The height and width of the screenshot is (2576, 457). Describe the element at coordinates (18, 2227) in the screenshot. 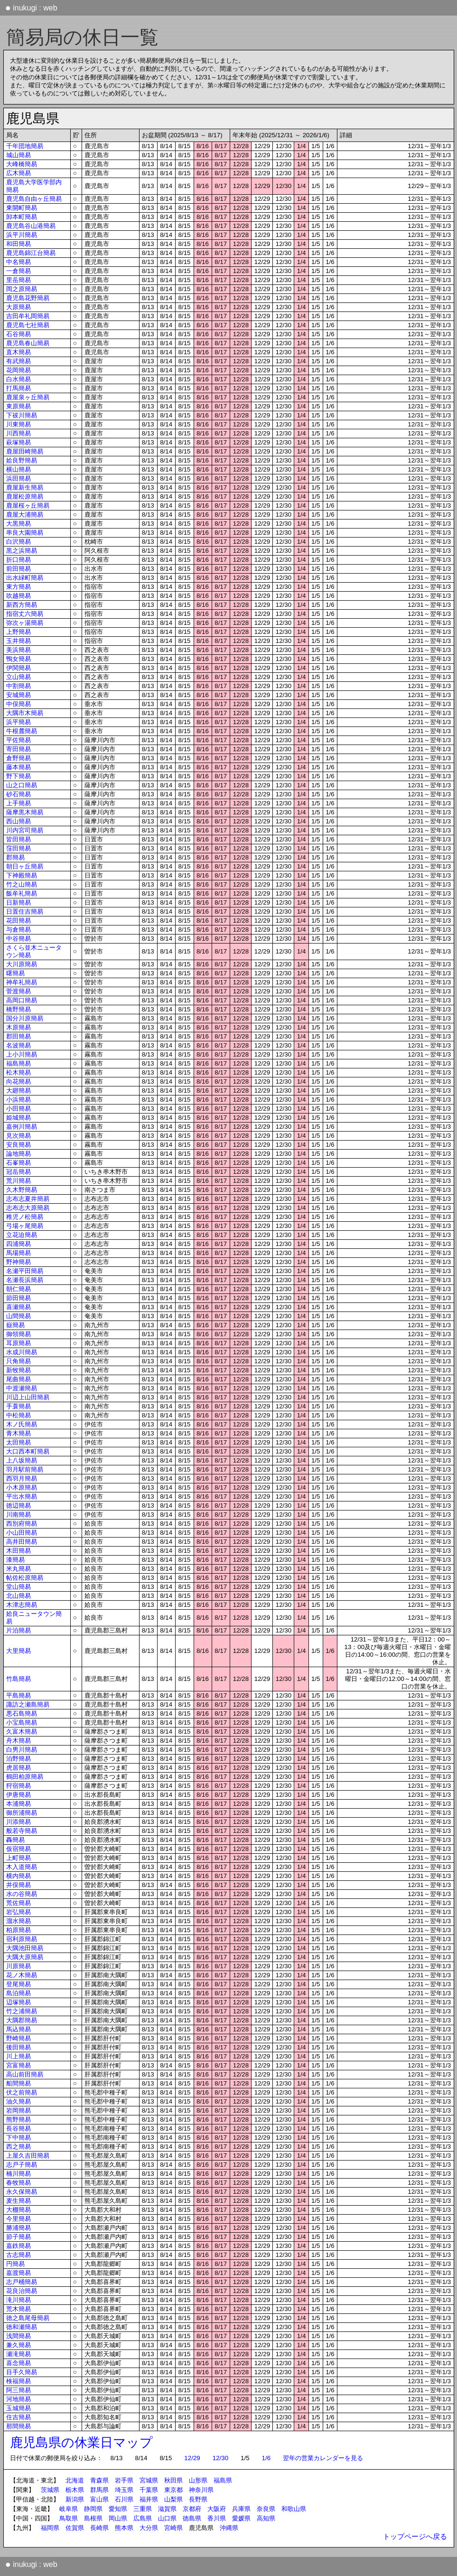

I see `勝浦簡易` at that location.